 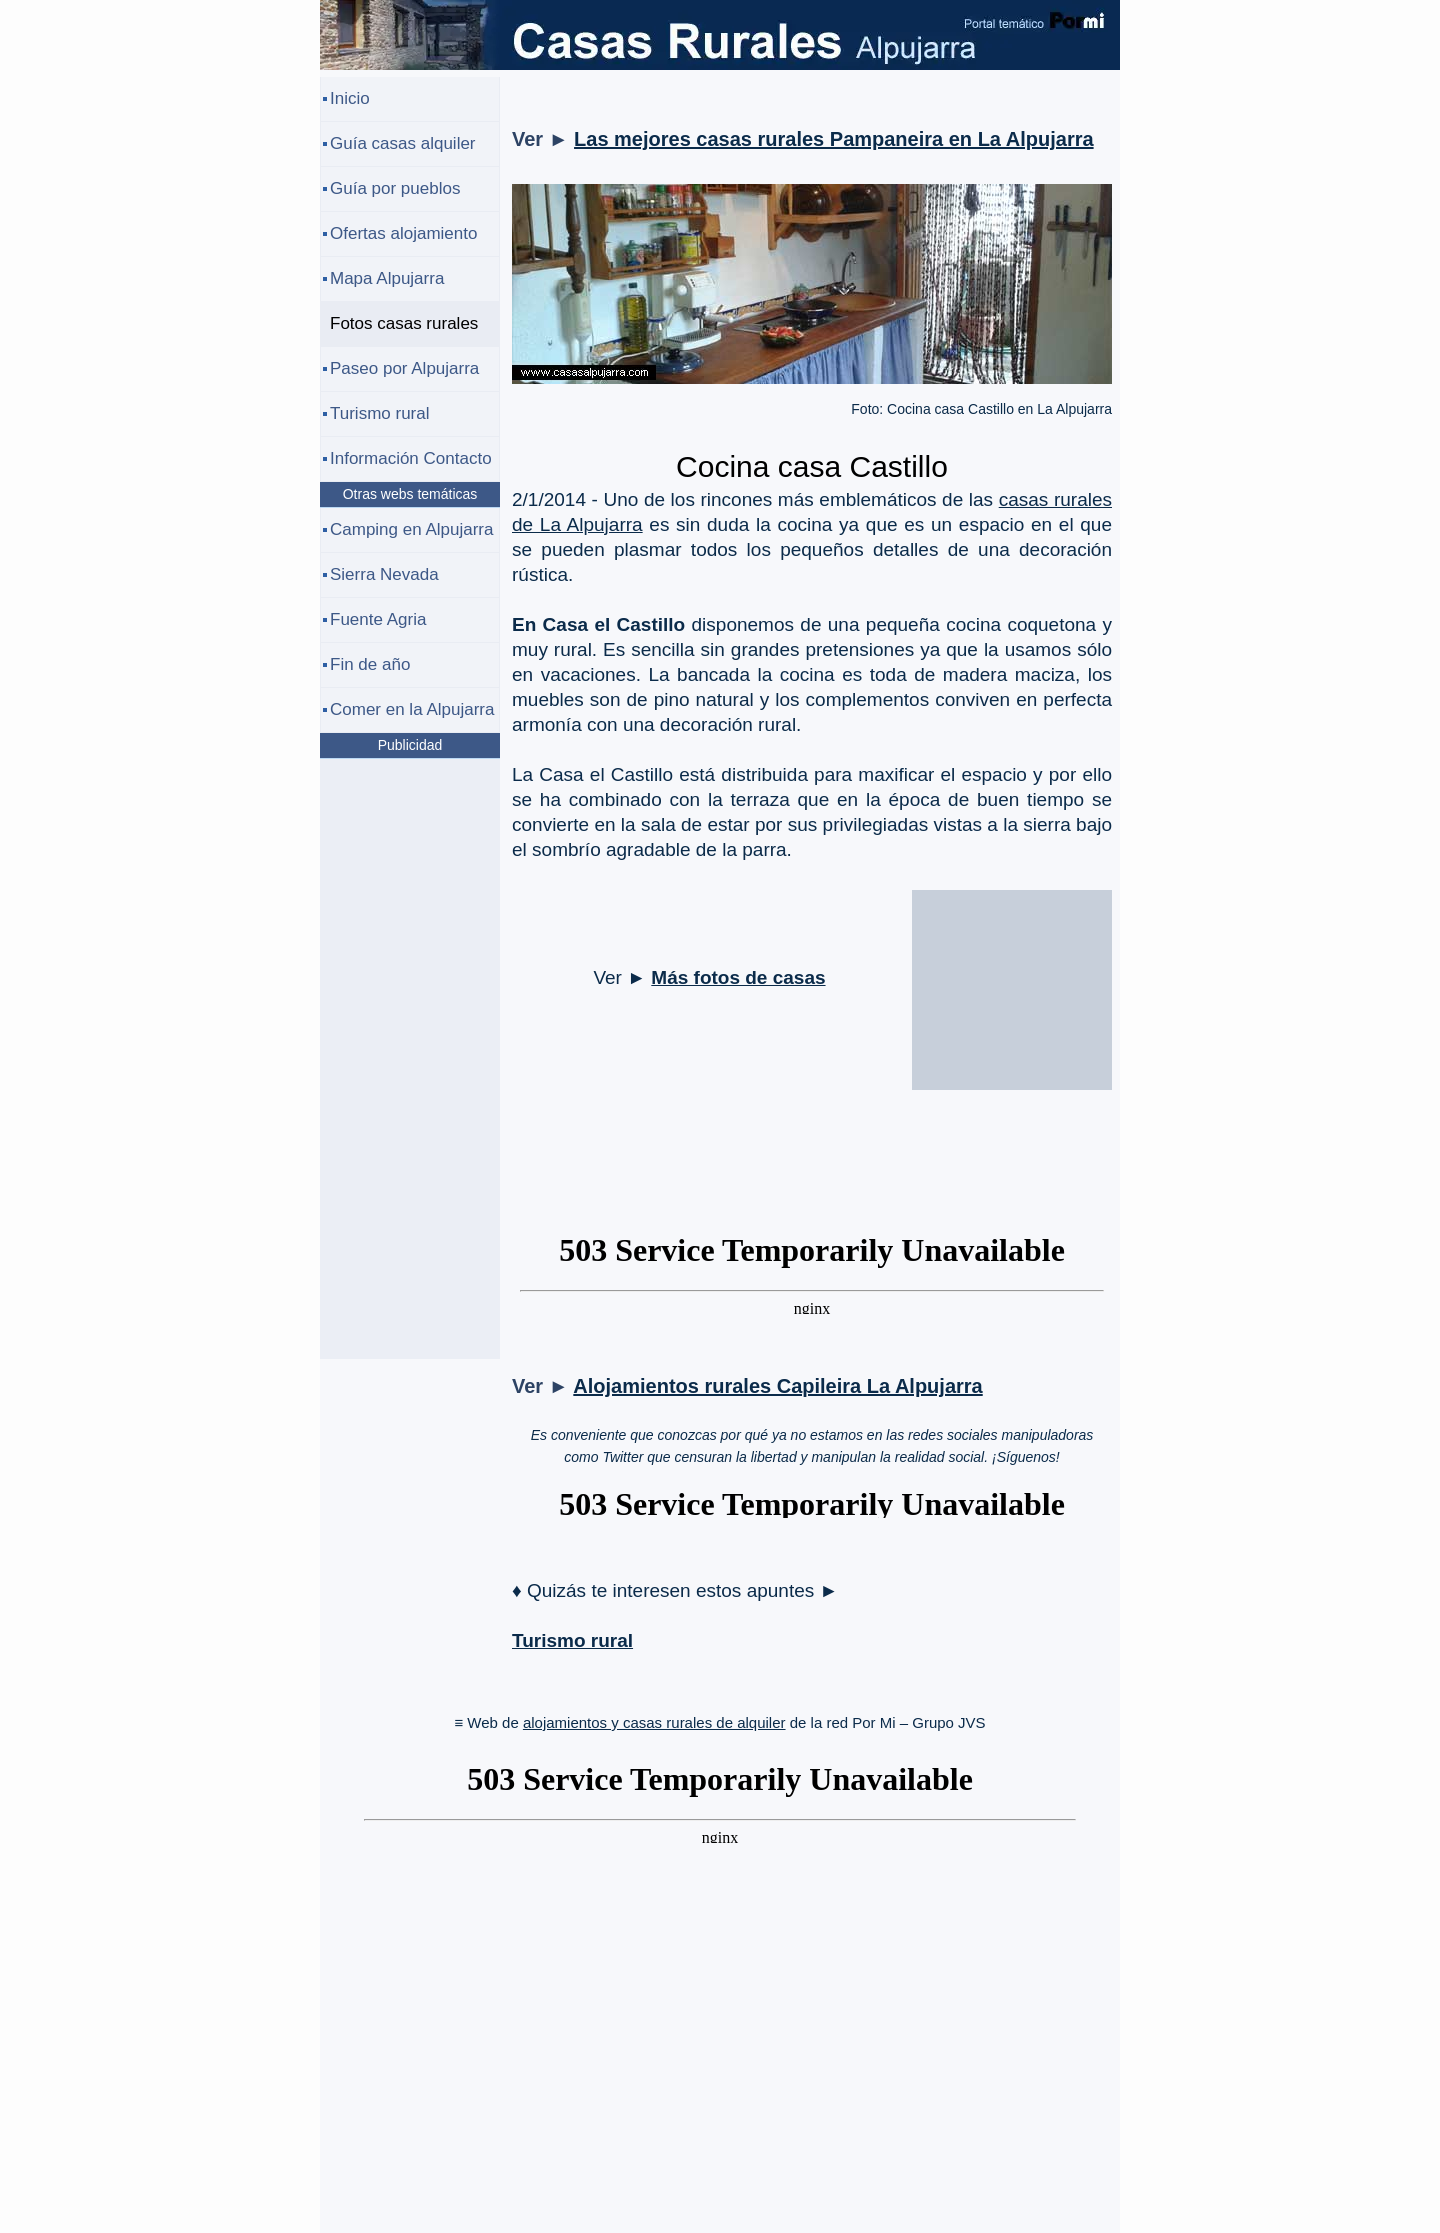 I want to click on Comer en la Alpujarra, so click(x=412, y=709).